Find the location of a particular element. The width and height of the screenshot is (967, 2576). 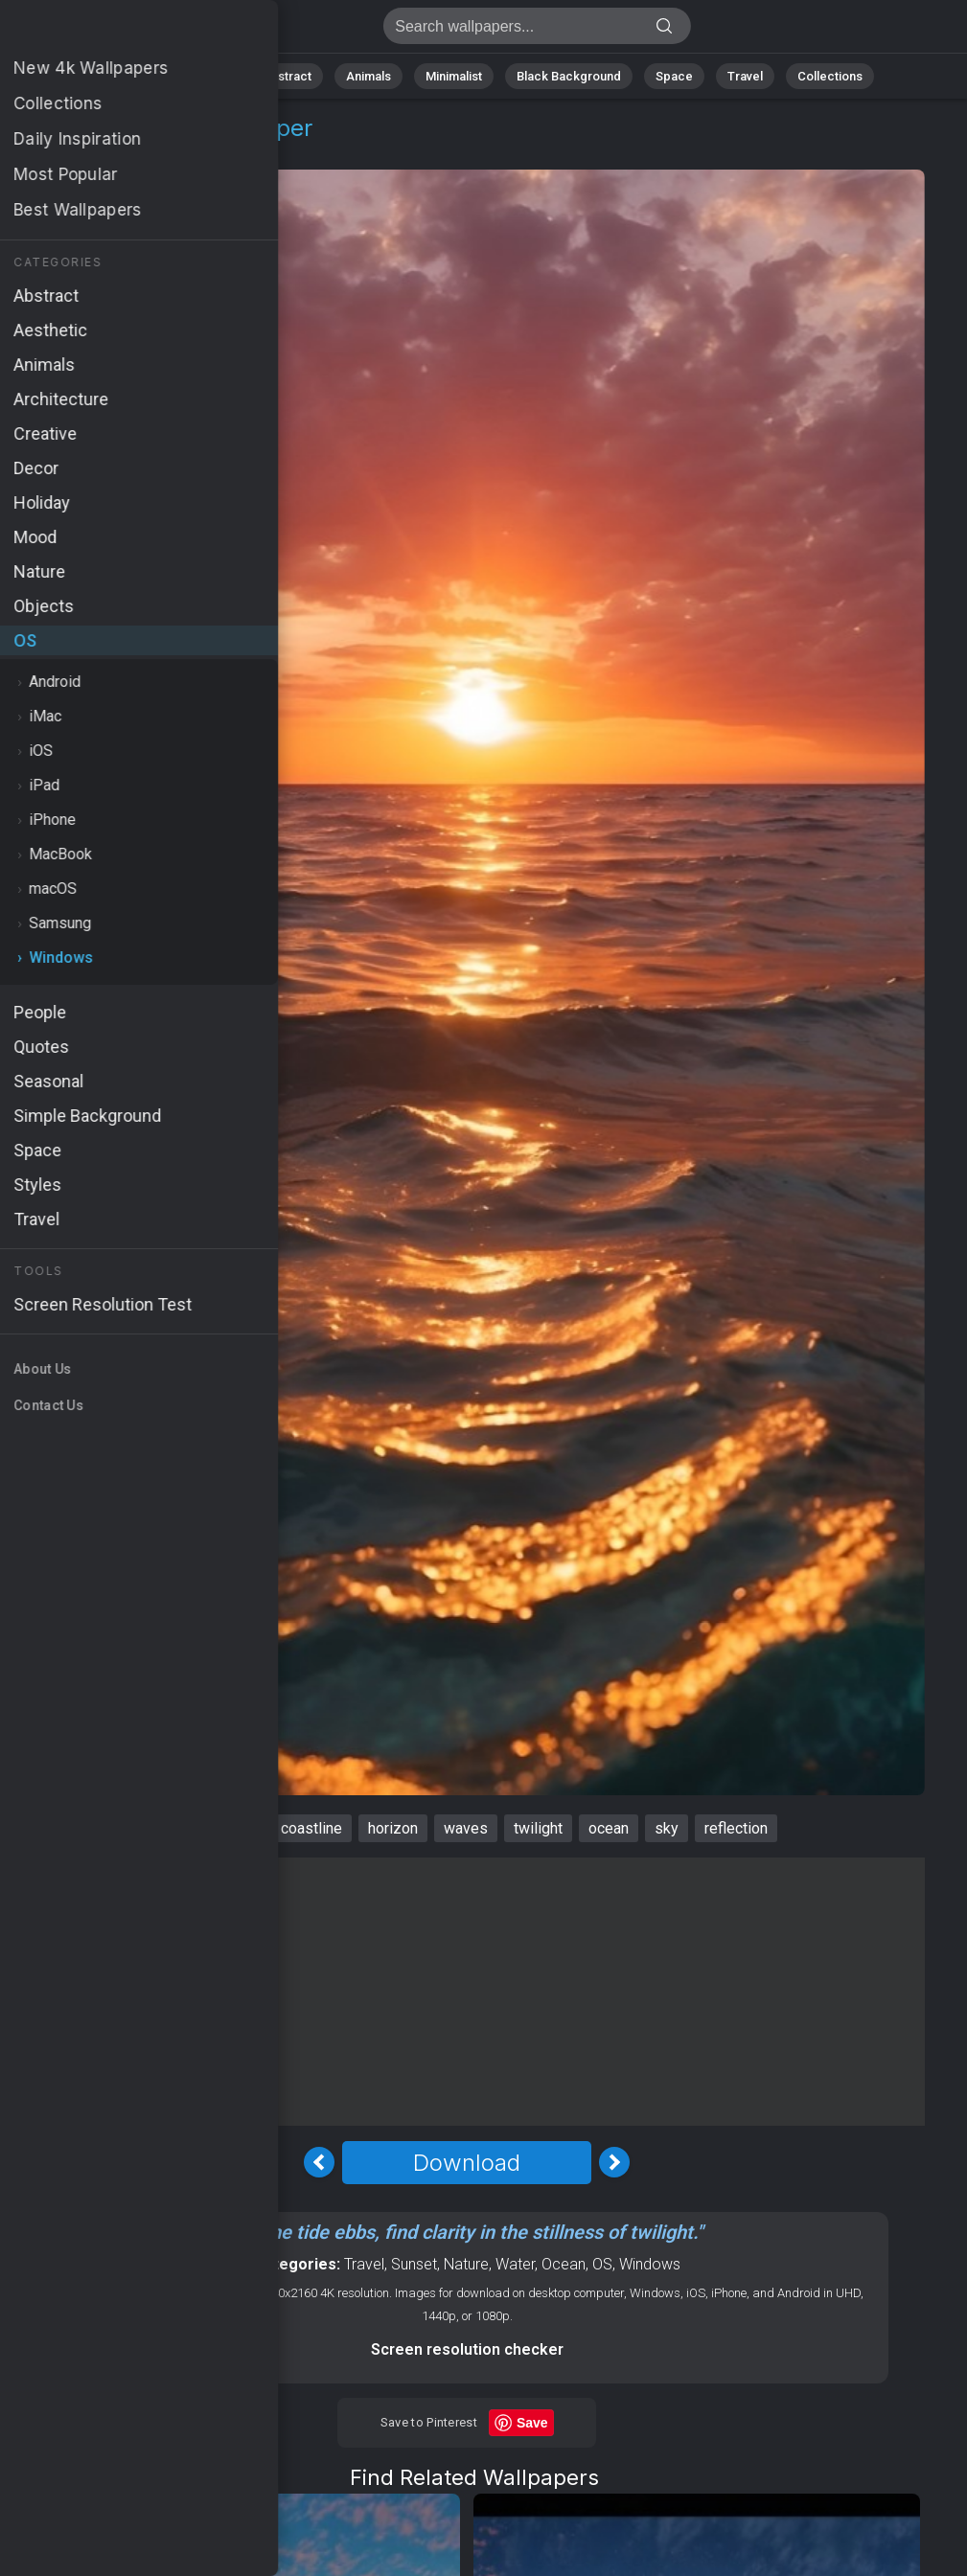

Sea Wallpaper 4K - Waves, Sky is located at coordinates (115, 31).